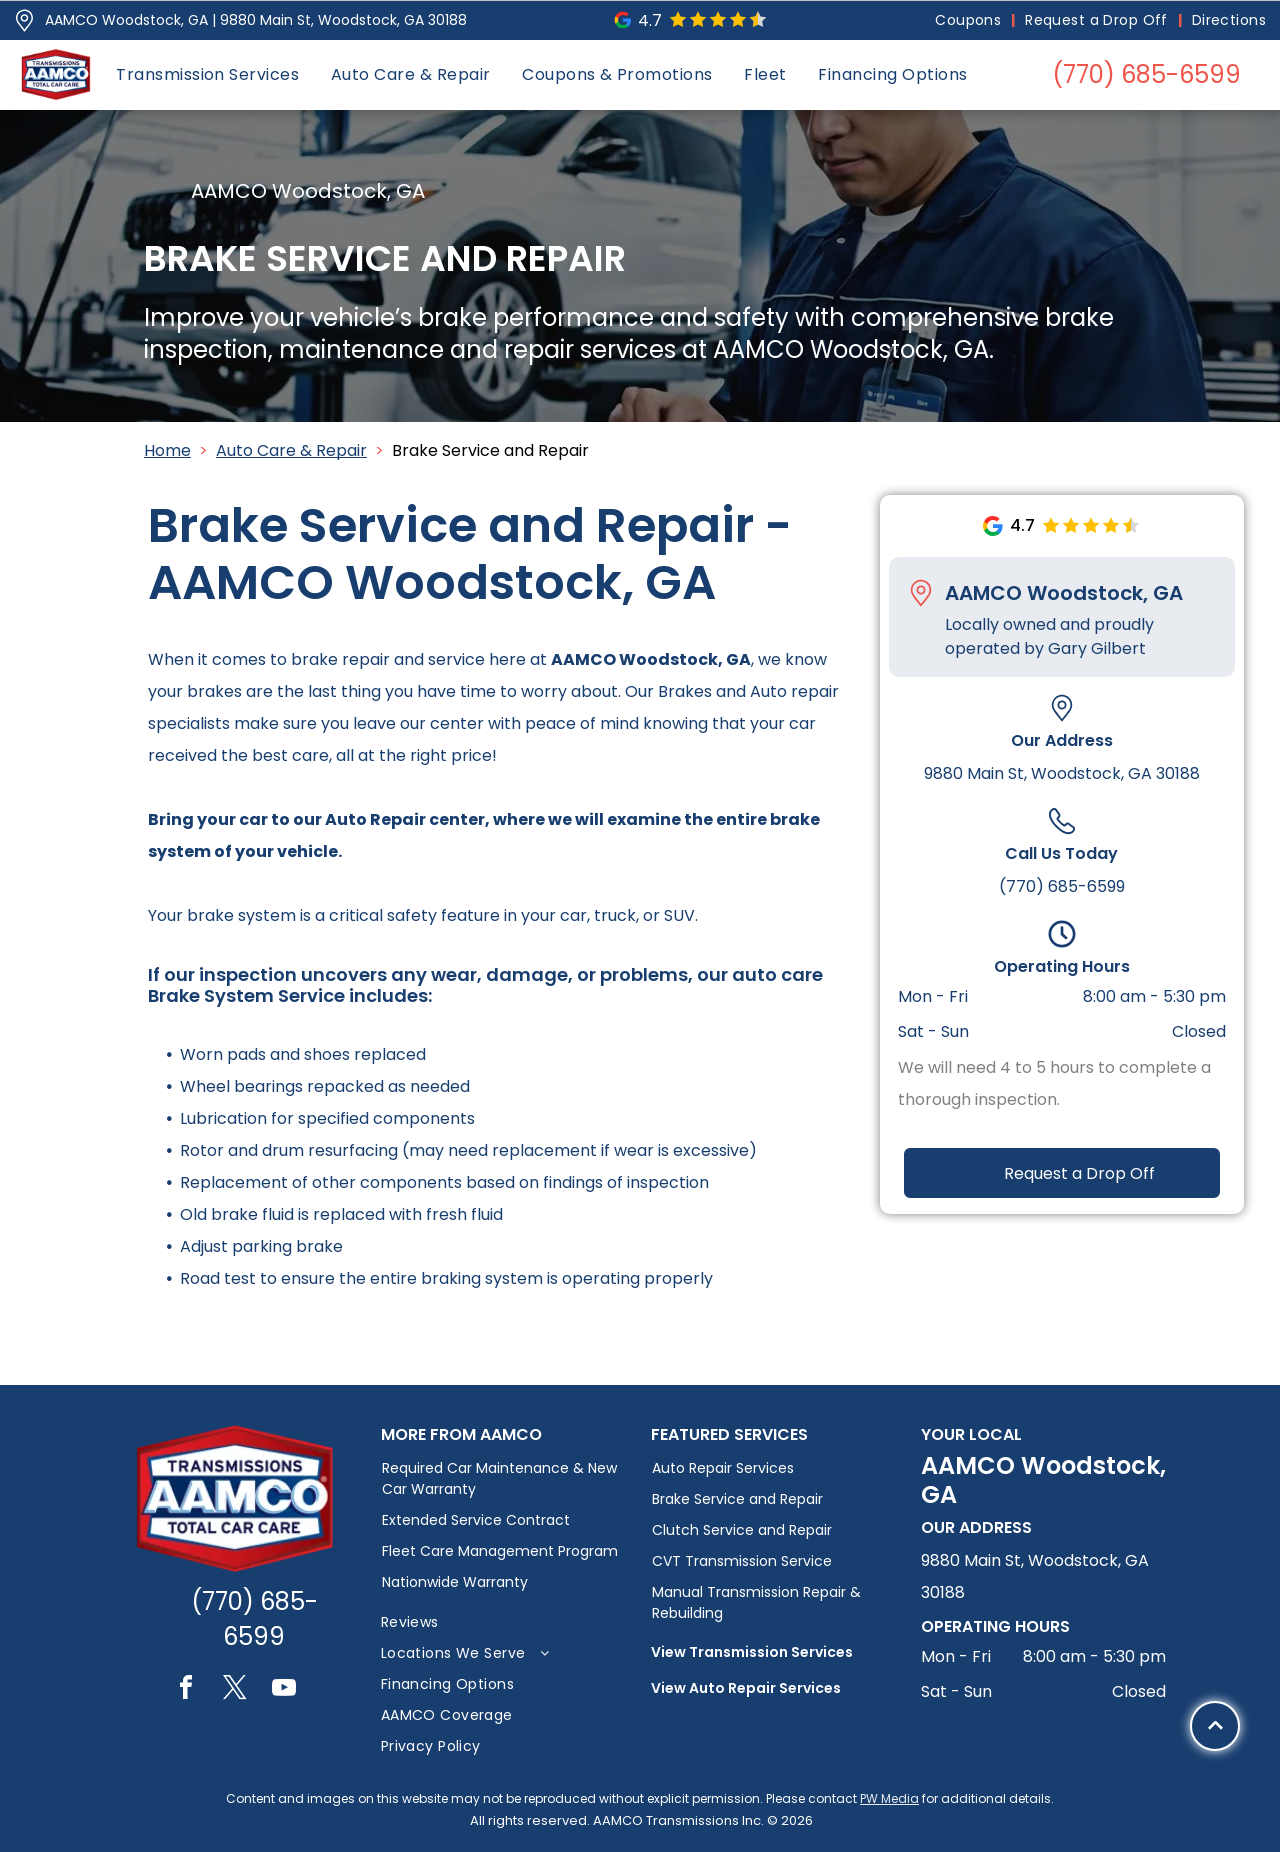  What do you see at coordinates (889, 1798) in the screenshot?
I see `PW Media` at bounding box center [889, 1798].